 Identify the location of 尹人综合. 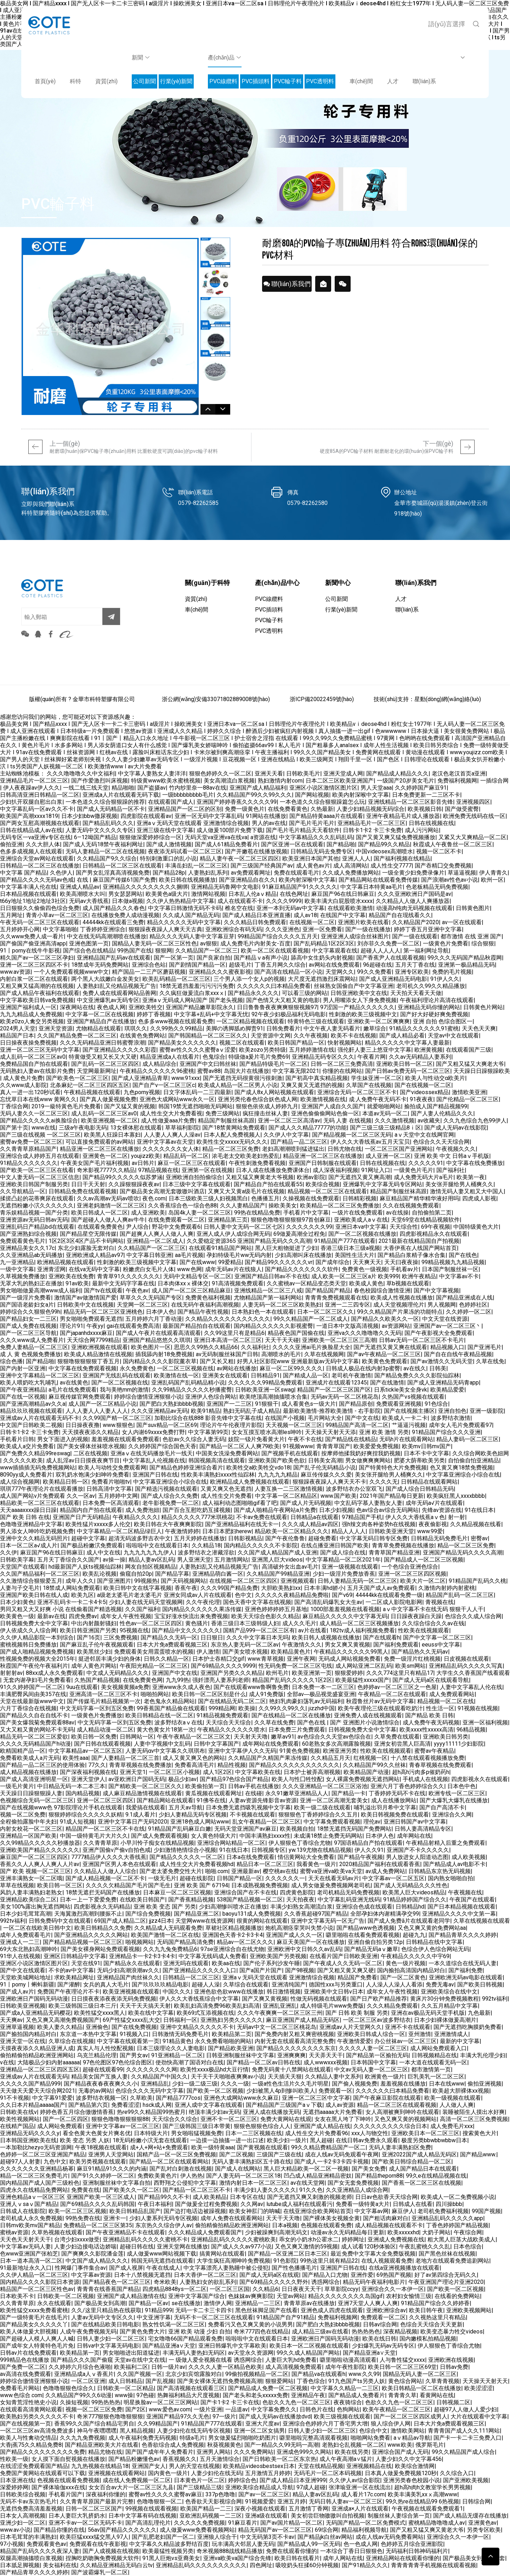
(137, 1226).